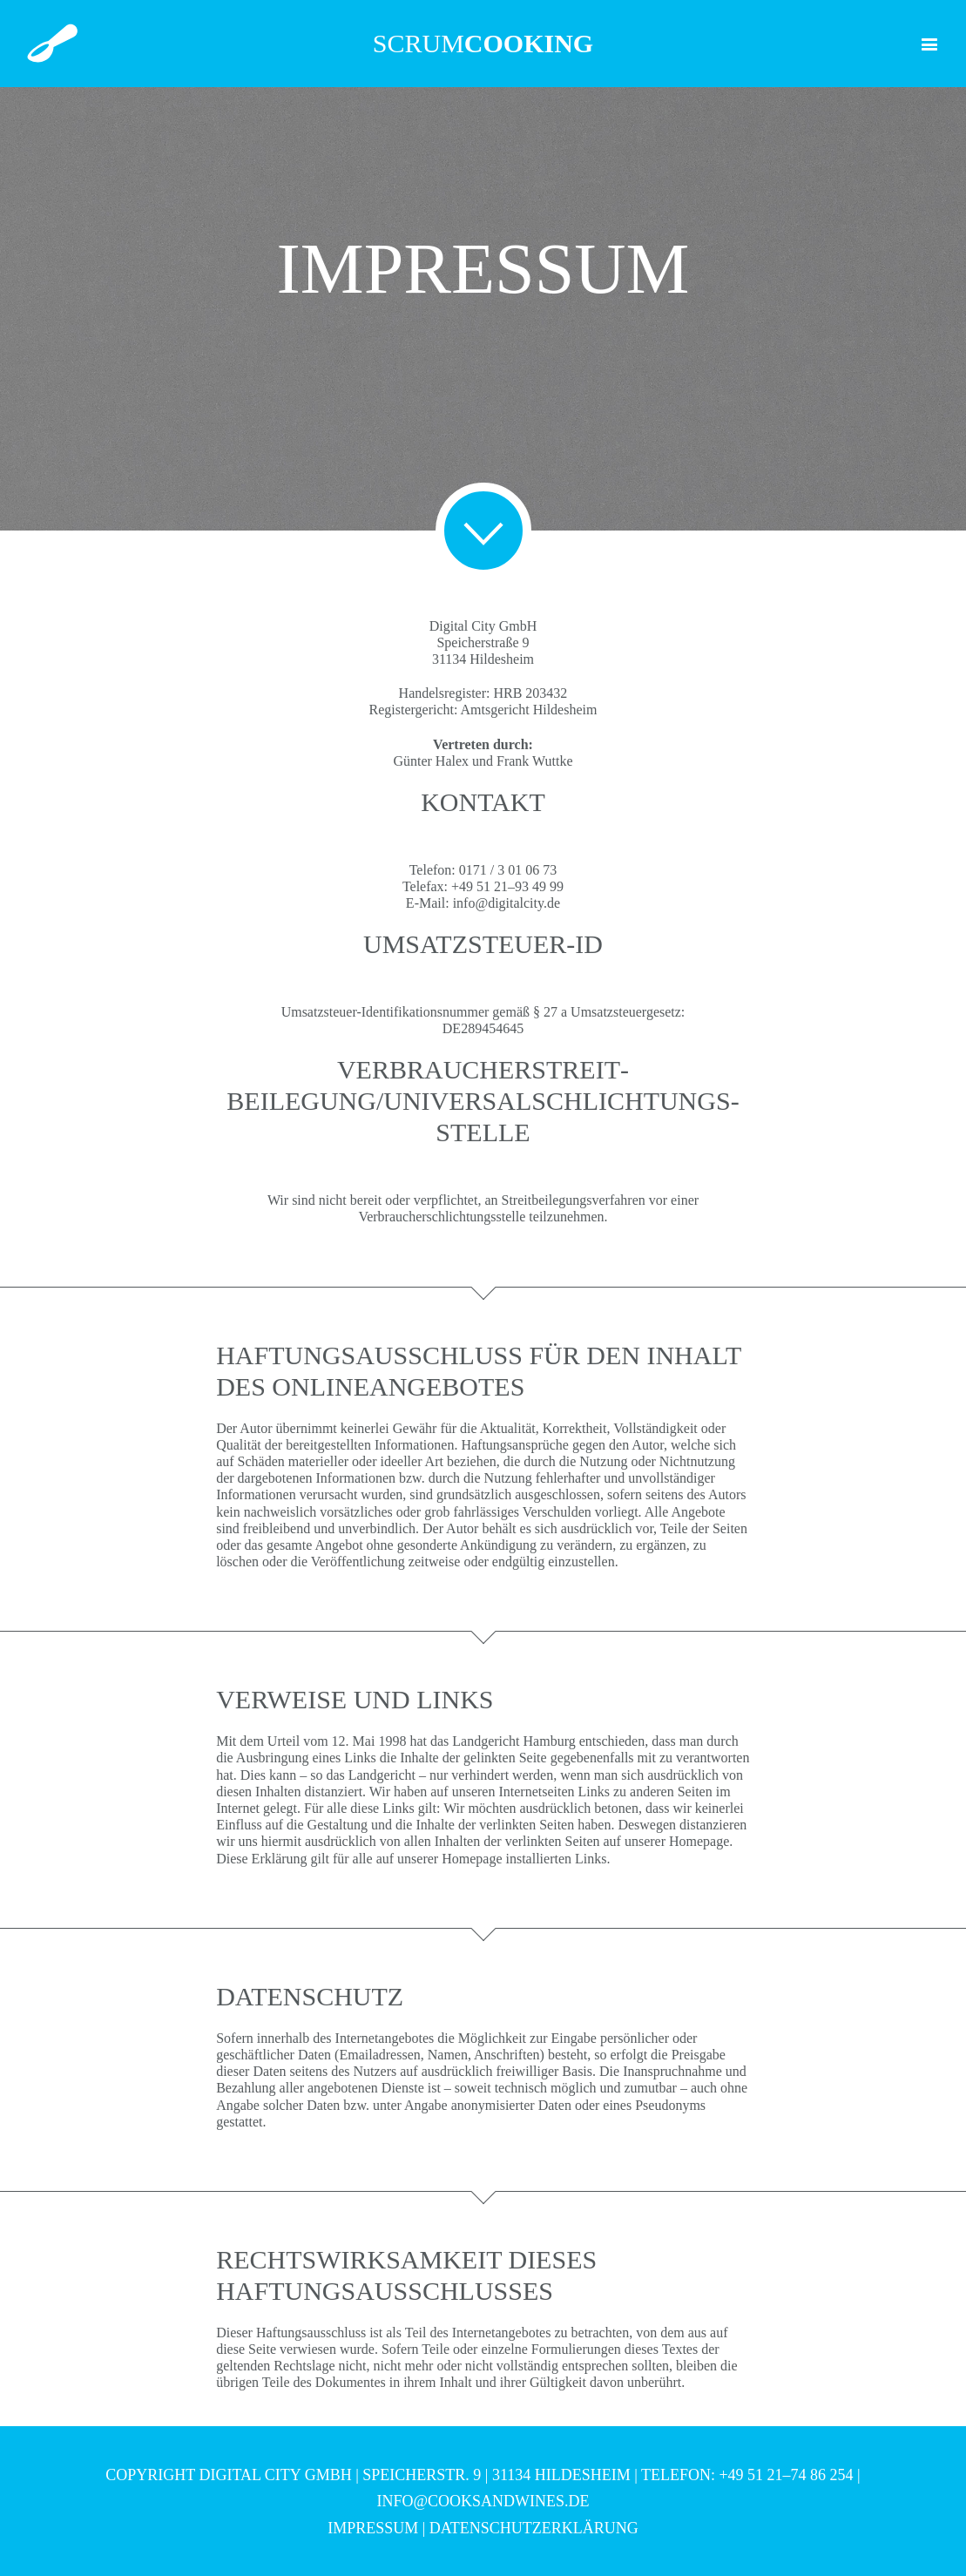 The width and height of the screenshot is (966, 2576). What do you see at coordinates (533, 2528) in the screenshot?
I see `Datenschutzerklärung` at bounding box center [533, 2528].